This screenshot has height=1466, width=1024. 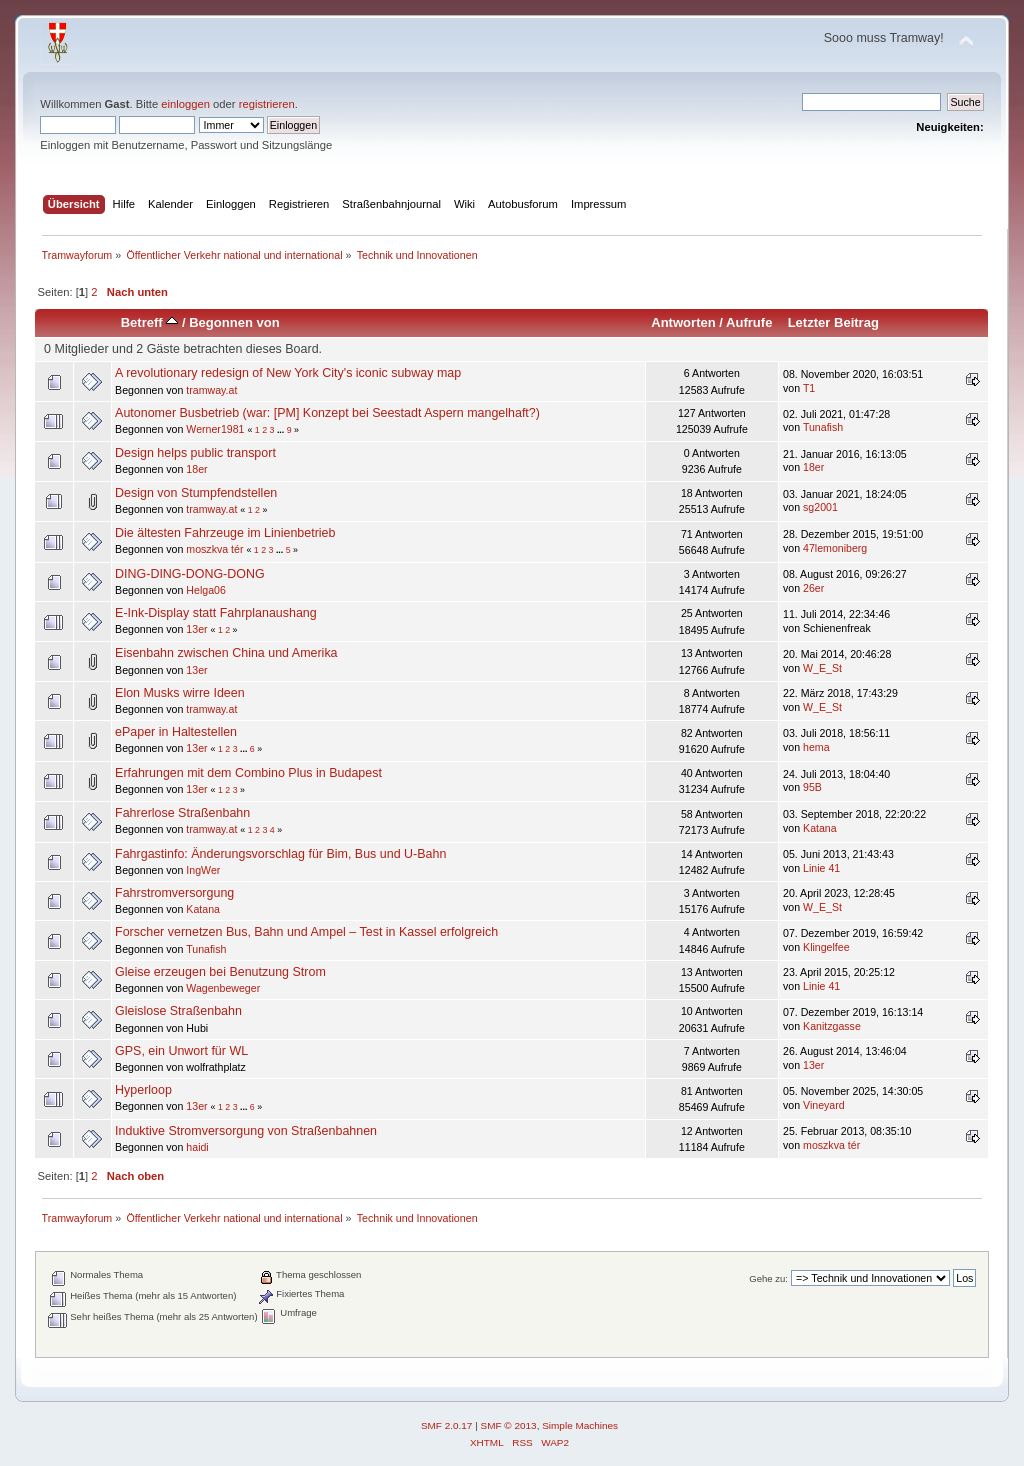 What do you see at coordinates (282, 430) in the screenshot?
I see `...` at bounding box center [282, 430].